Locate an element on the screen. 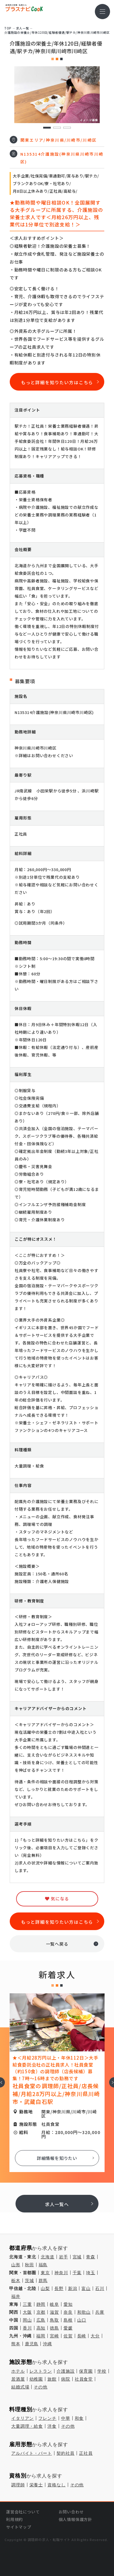  宮崎 is located at coordinates (54, 2335).